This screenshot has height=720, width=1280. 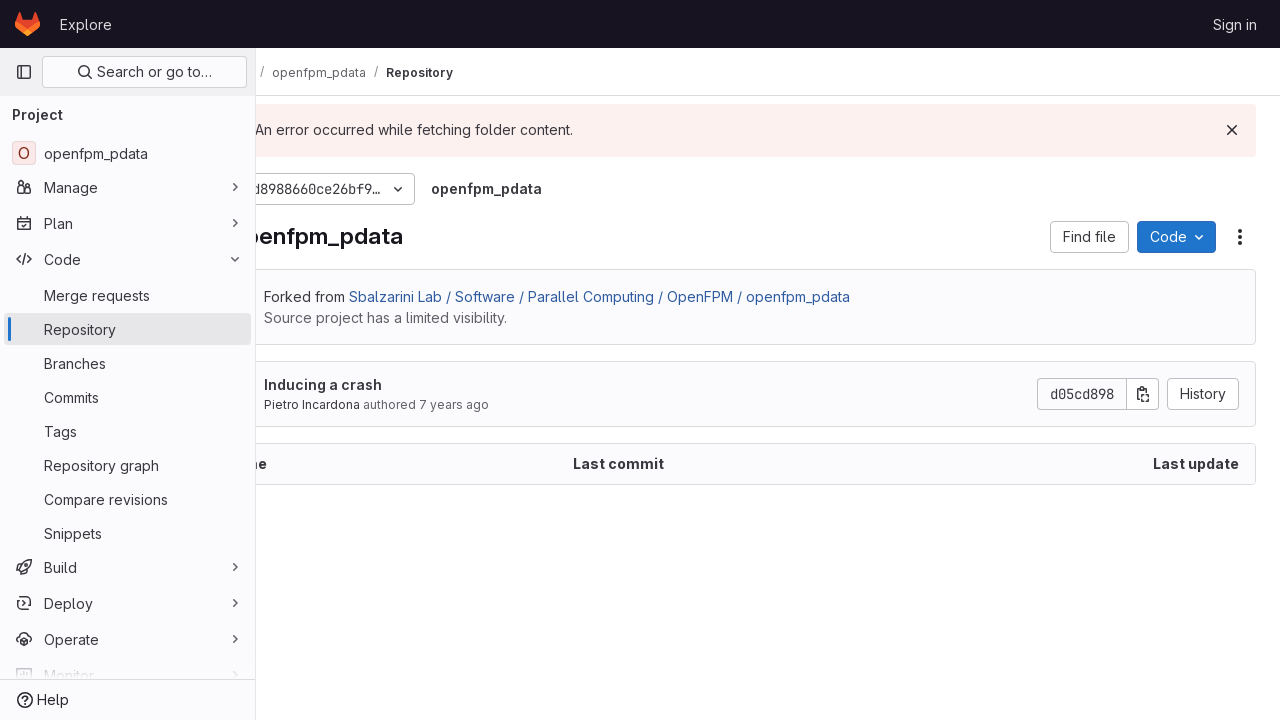 I want to click on Pietro Incardona, so click(x=385, y=404).